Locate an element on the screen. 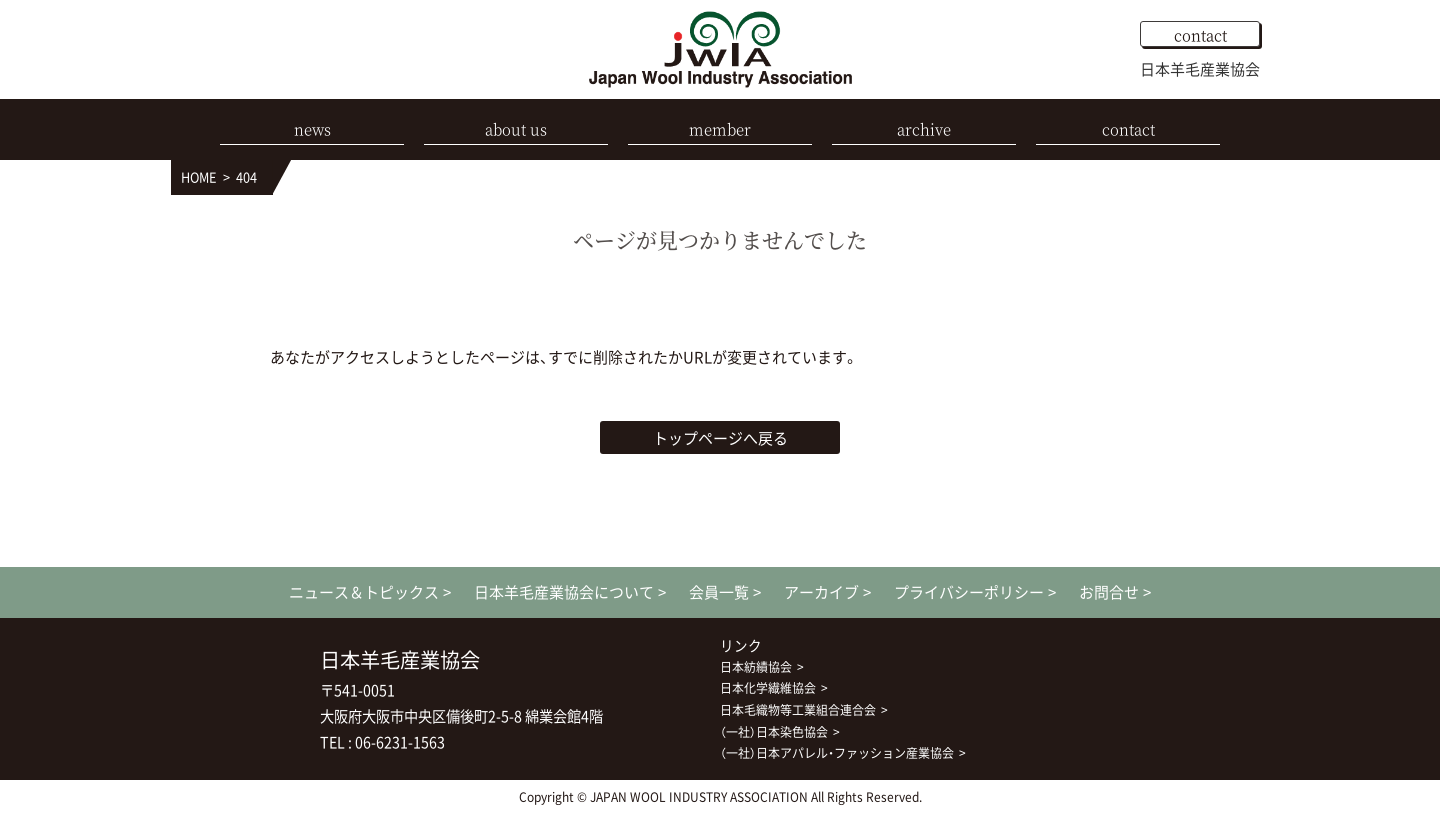 Image resolution: width=1440 pixels, height=816 pixels. member is located at coordinates (720, 128).